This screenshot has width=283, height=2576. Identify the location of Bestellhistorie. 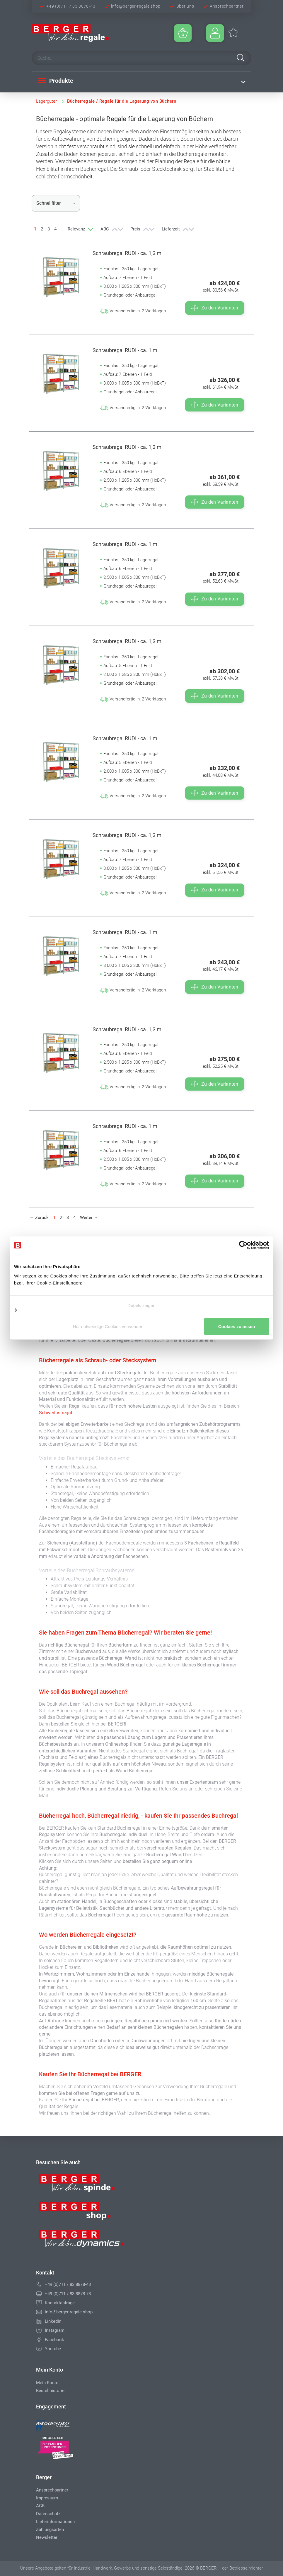
(50, 2390).